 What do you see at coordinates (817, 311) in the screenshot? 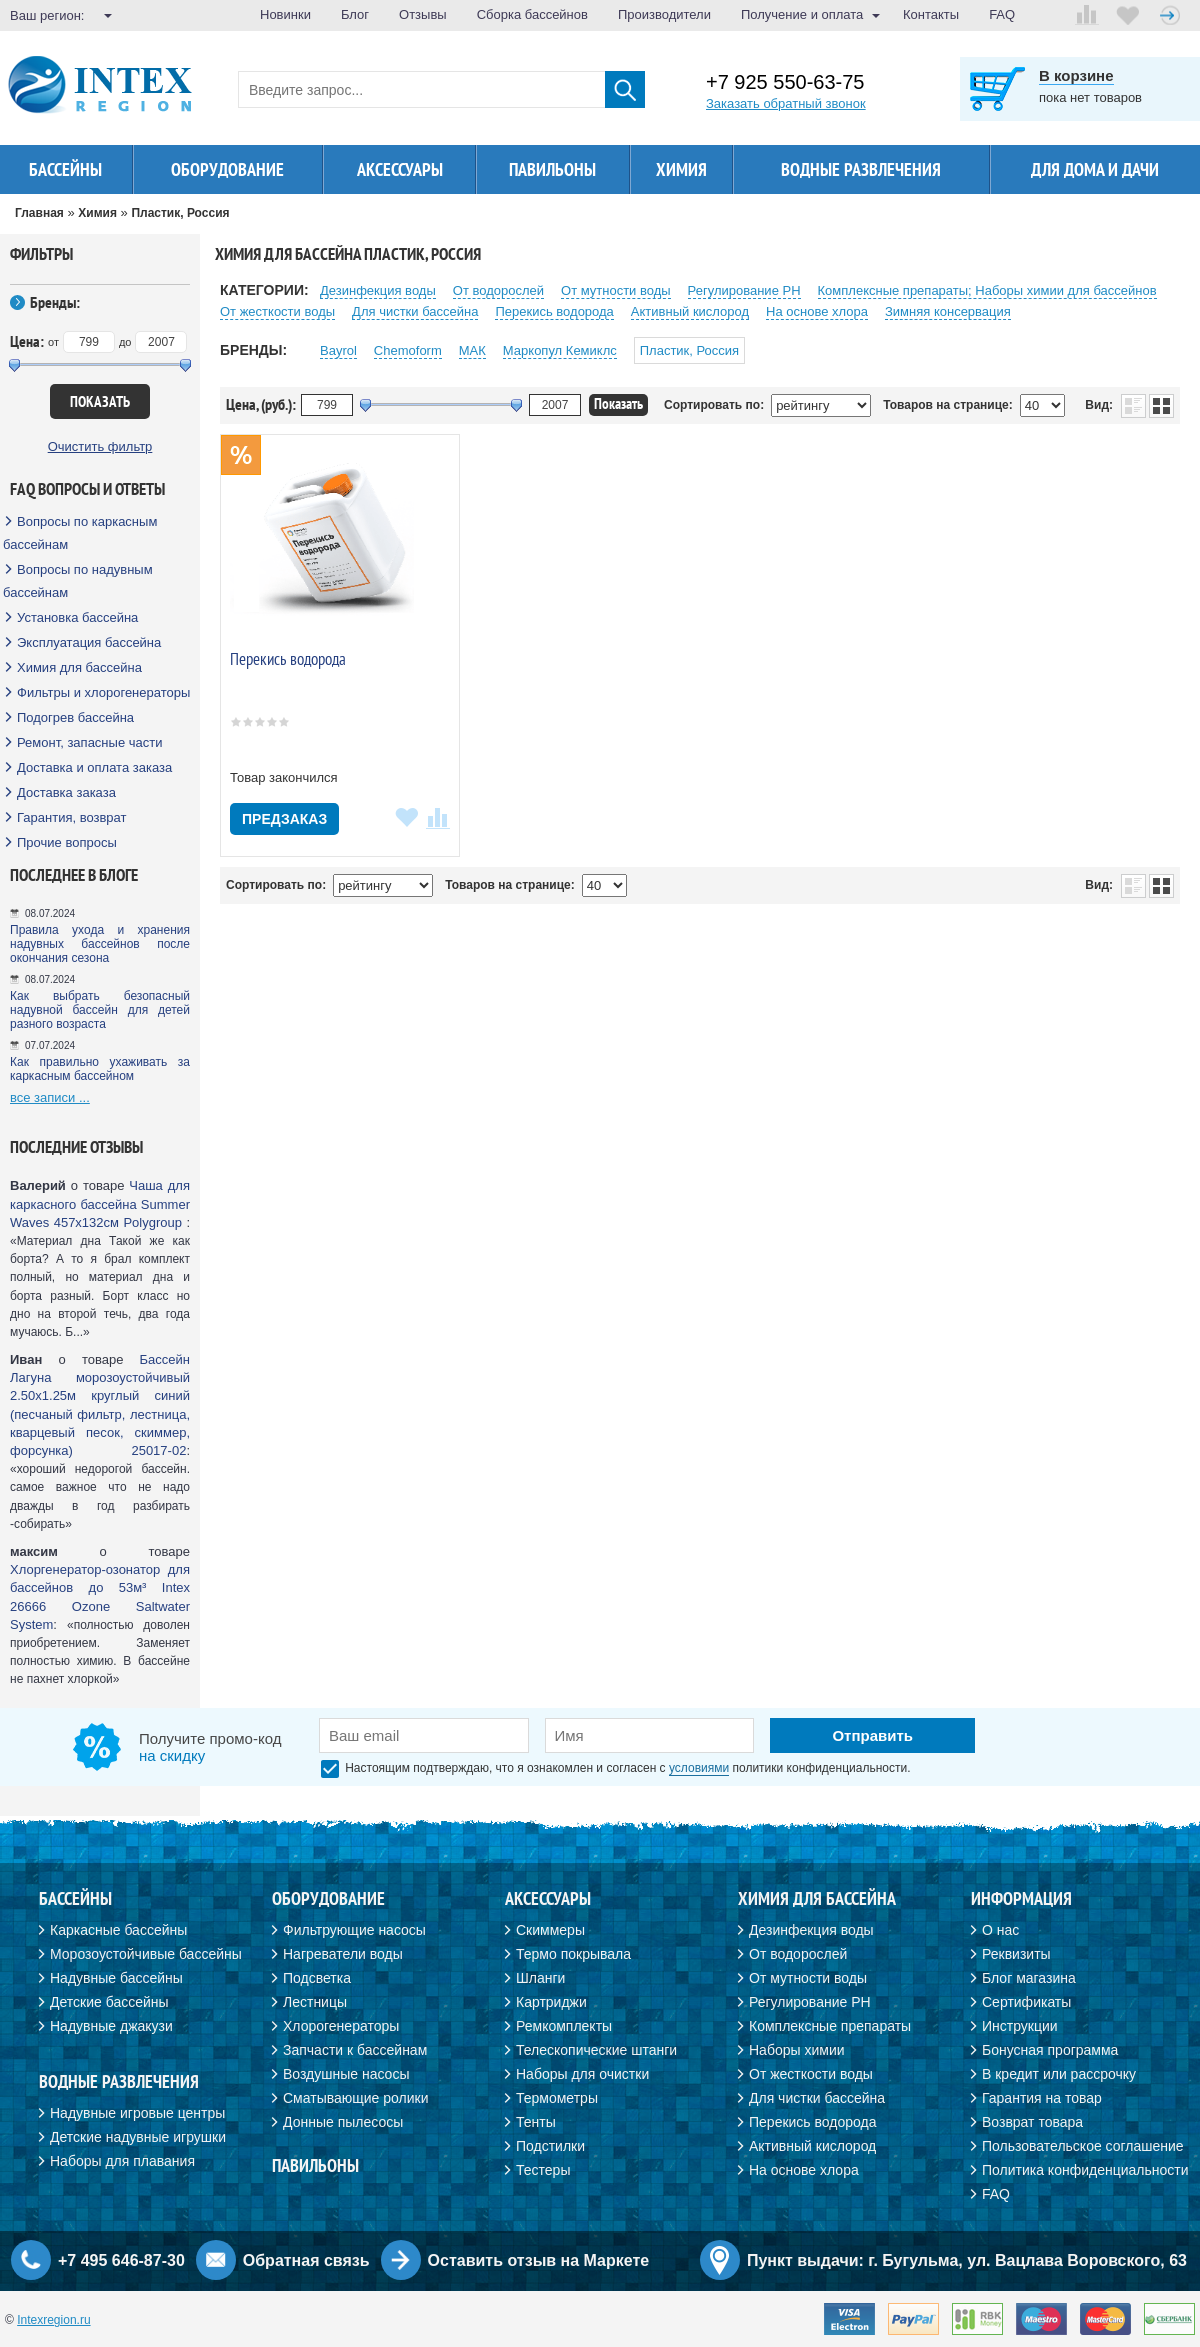
I see `На основе хлора` at bounding box center [817, 311].